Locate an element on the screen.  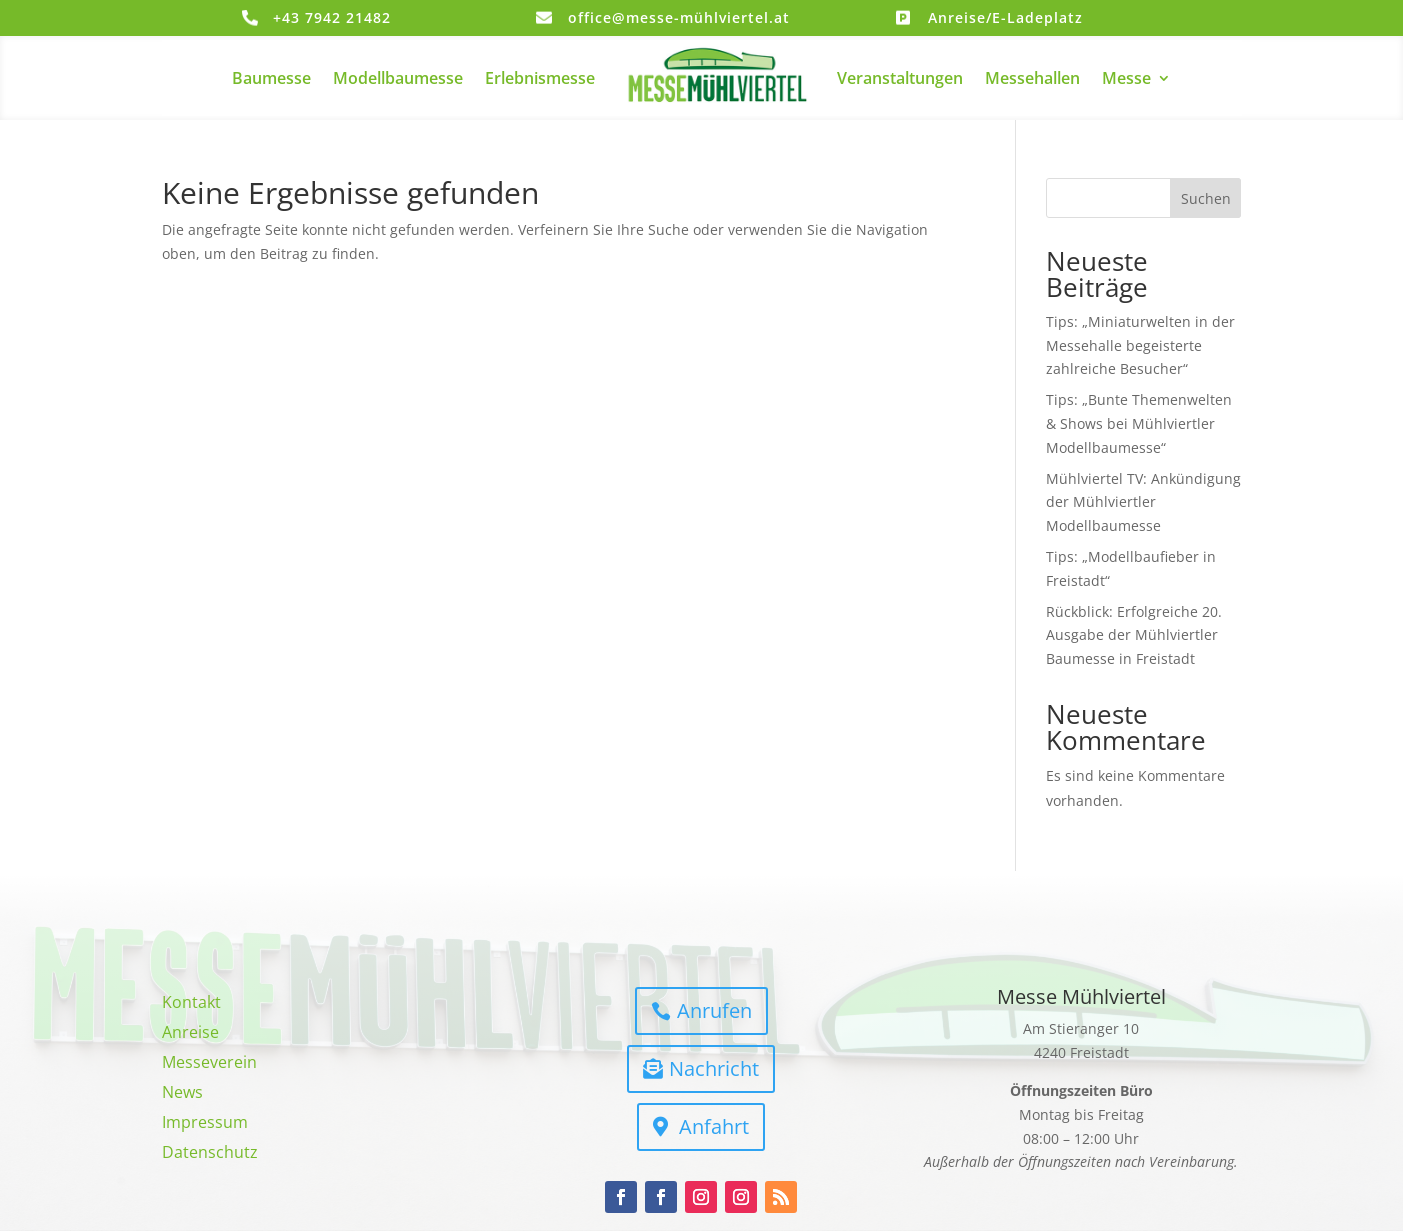
Veranstaltungen is located at coordinates (900, 78).